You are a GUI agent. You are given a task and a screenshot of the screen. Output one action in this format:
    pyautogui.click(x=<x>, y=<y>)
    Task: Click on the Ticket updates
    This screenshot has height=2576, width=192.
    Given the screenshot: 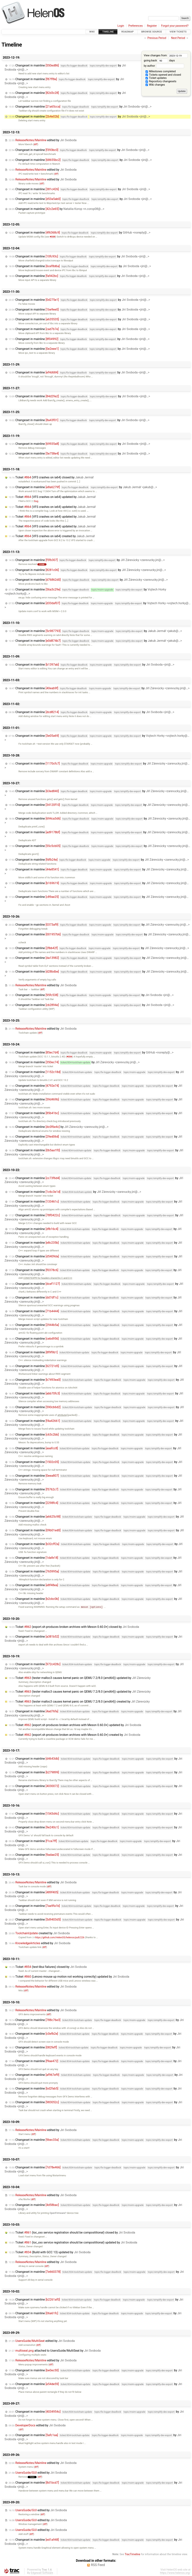 What is the action you would take?
    pyautogui.click(x=156, y=78)
    